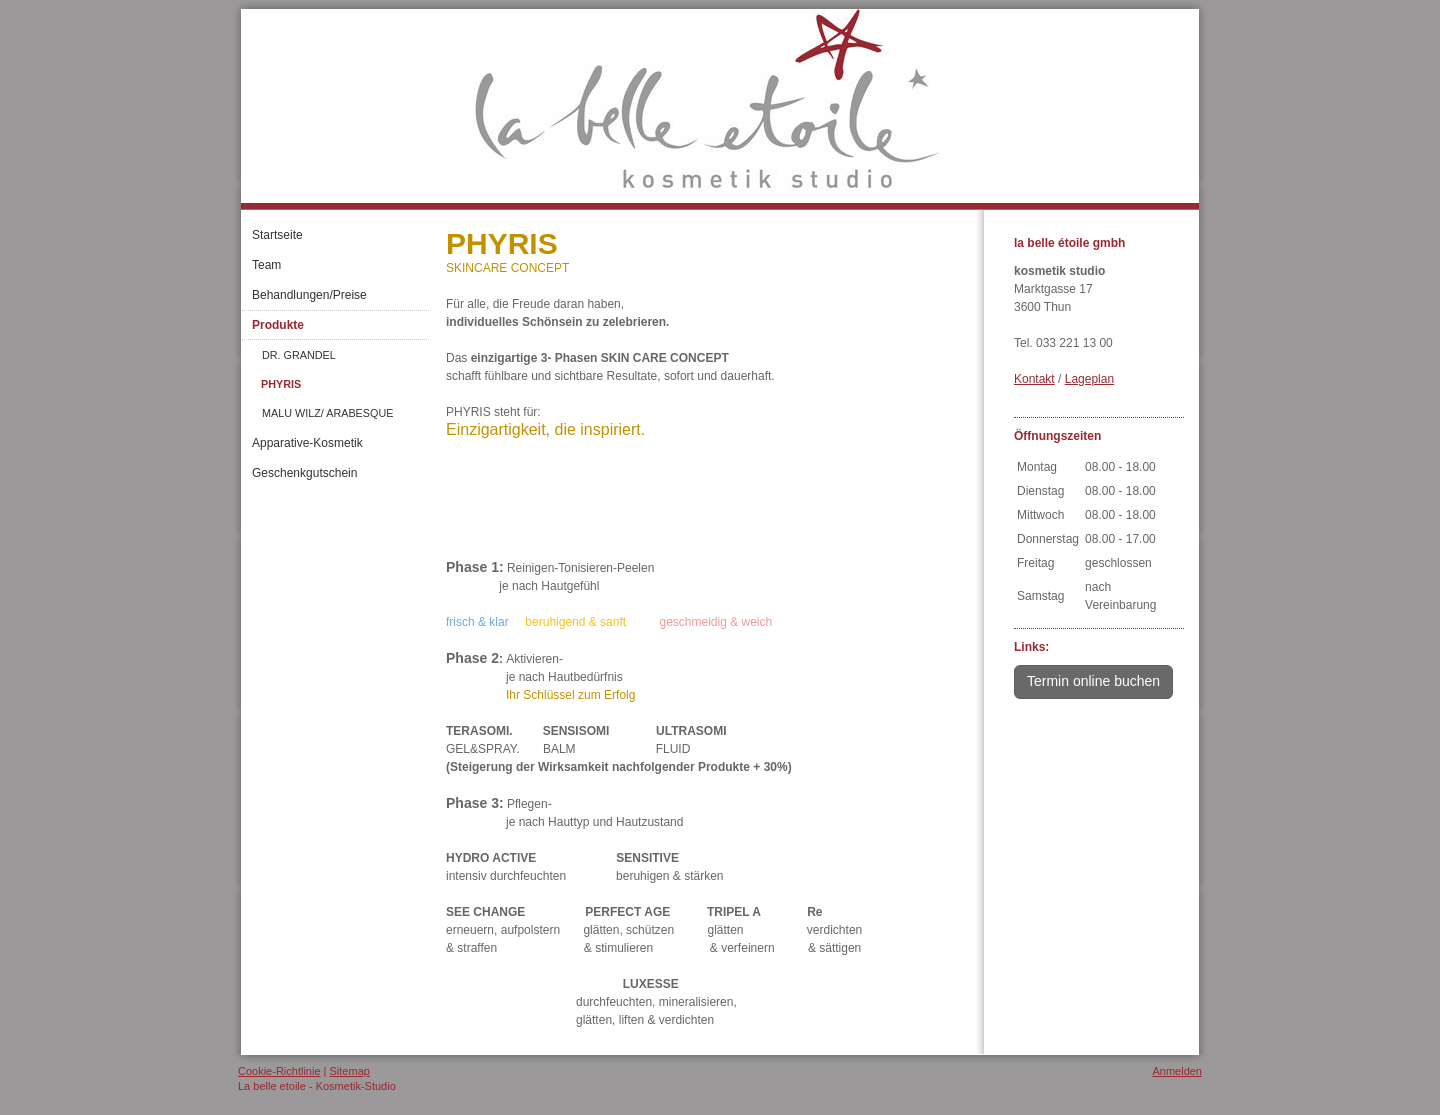  Describe the element at coordinates (1177, 1071) in the screenshot. I see `Anmelden` at that location.